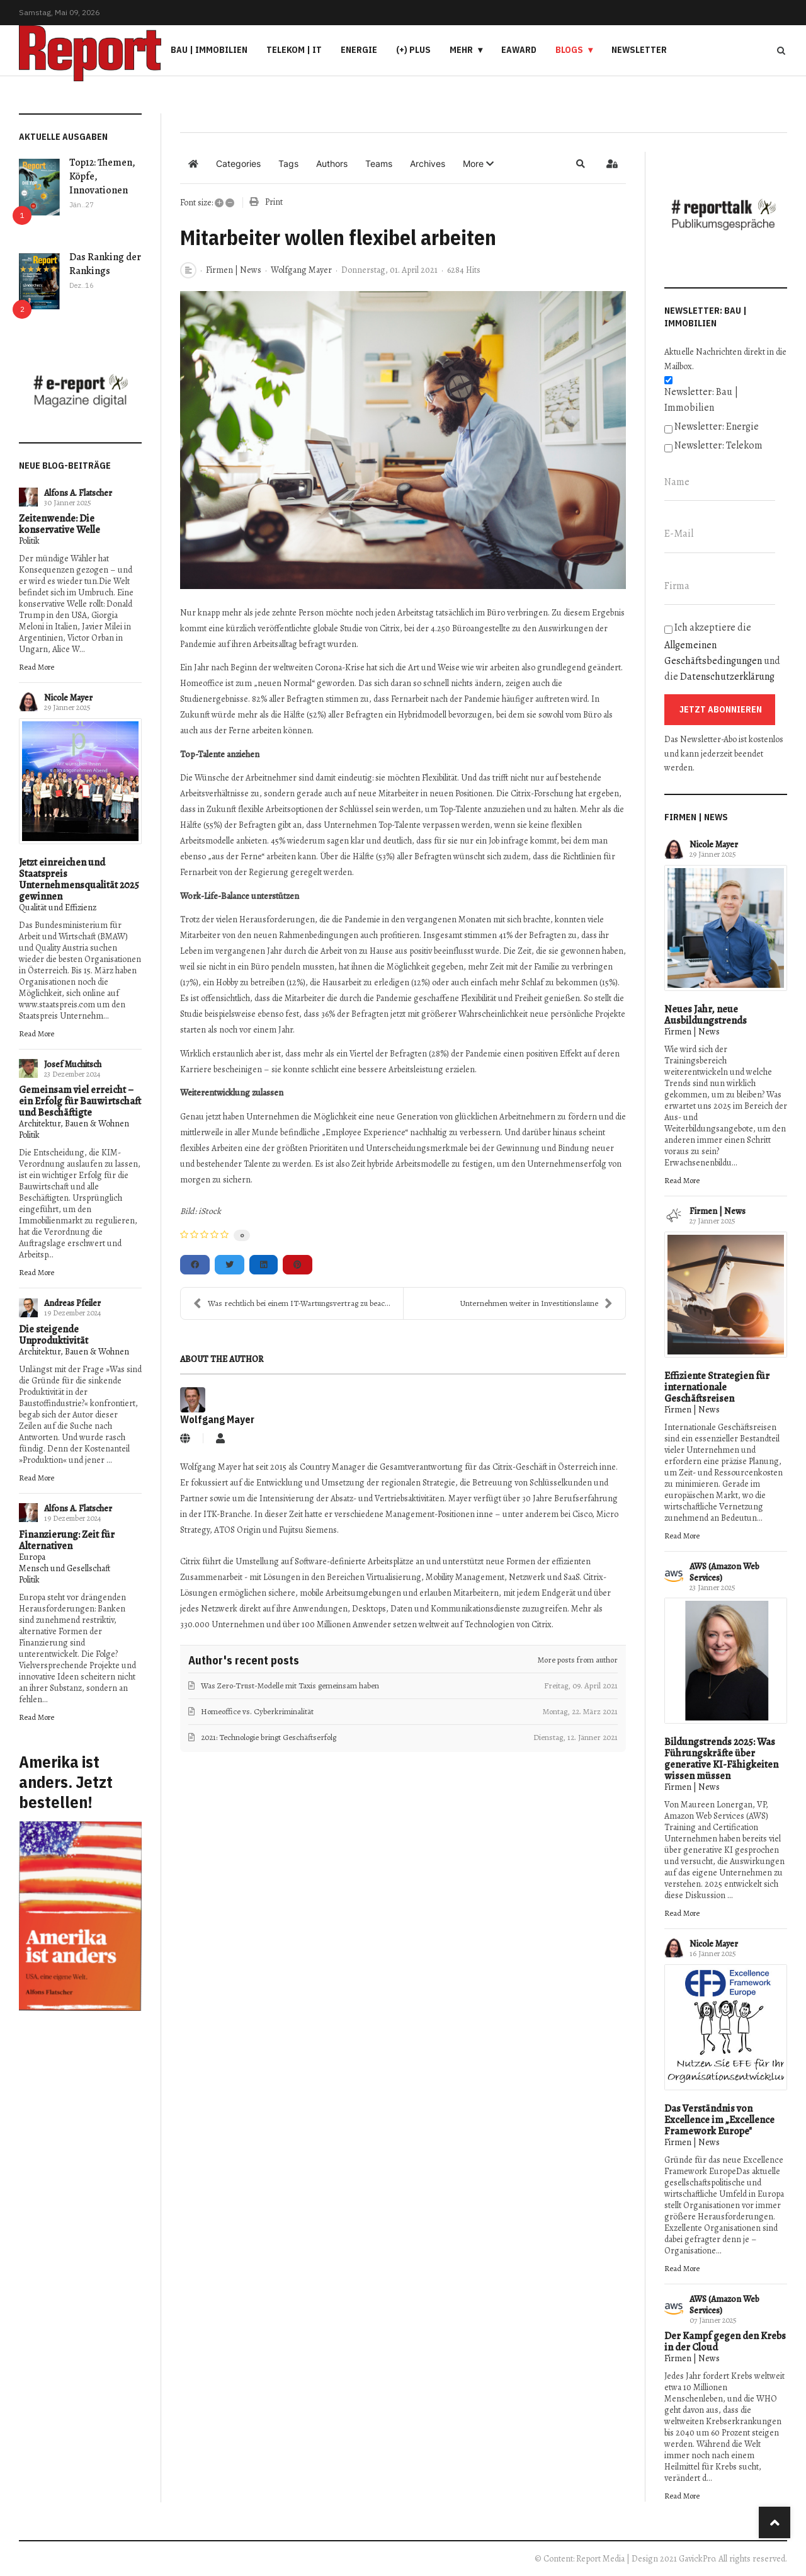 The width and height of the screenshot is (806, 2576). Describe the element at coordinates (569, 49) in the screenshot. I see `Blogs` at that location.